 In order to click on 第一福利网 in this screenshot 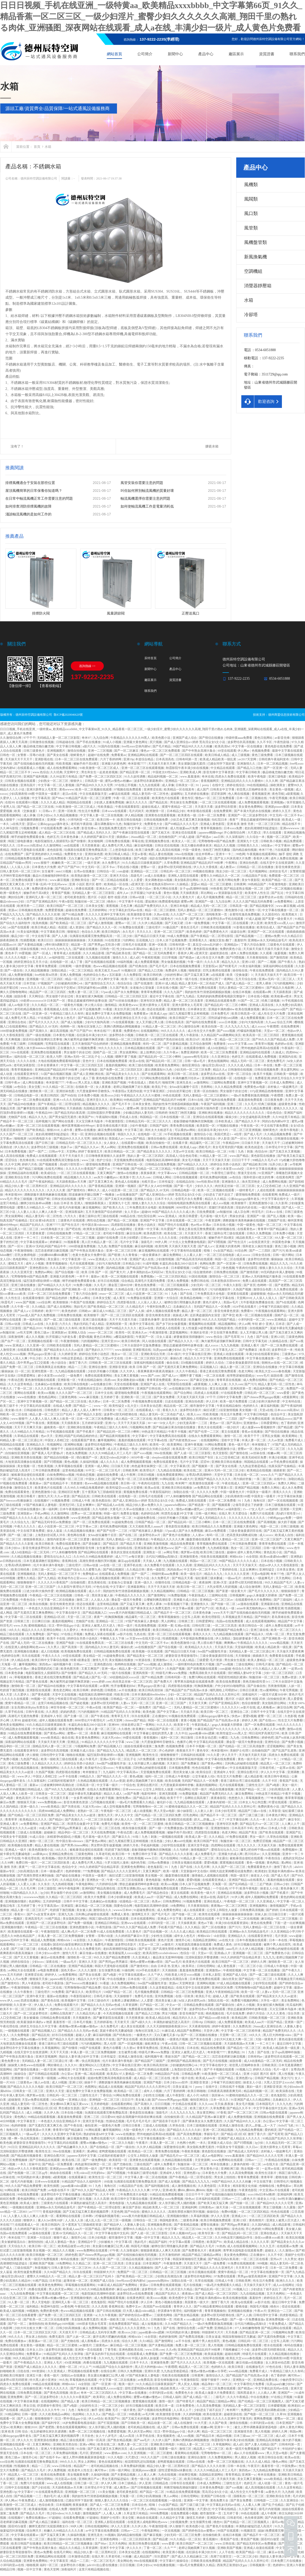, I will do `click(50, 1509)`.